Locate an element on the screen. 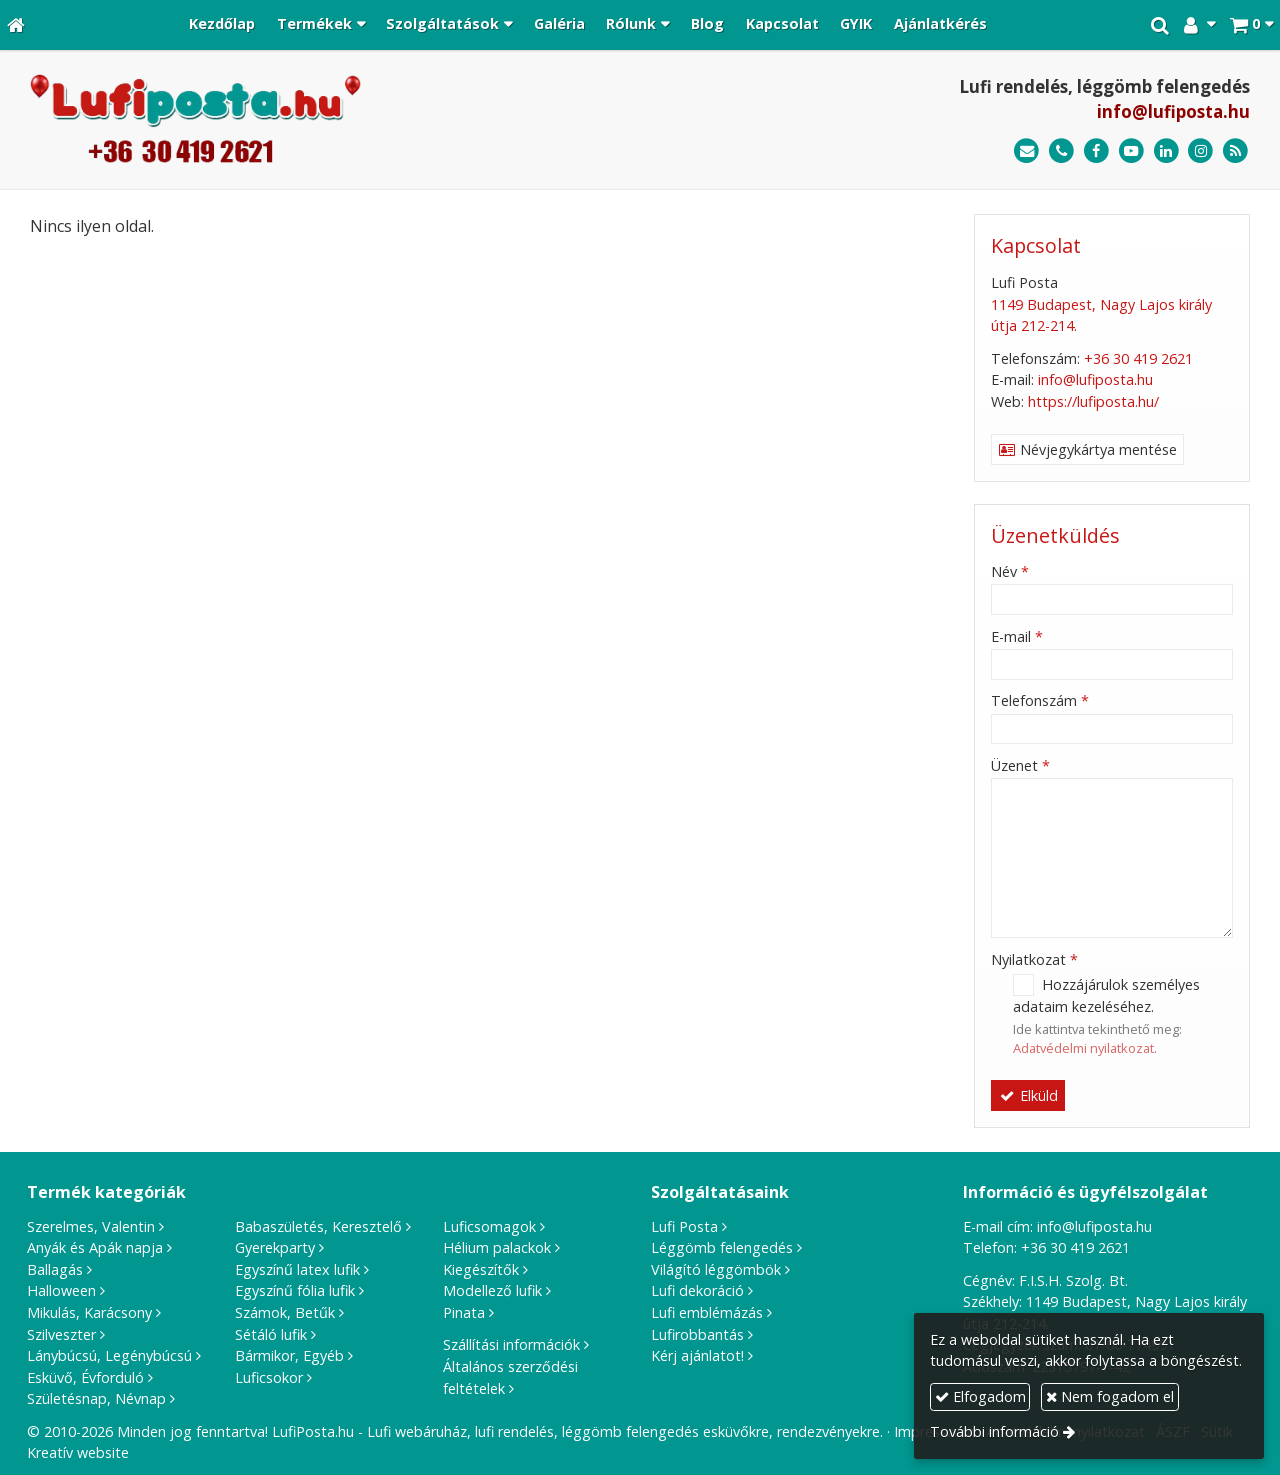 This screenshot has width=1280, height=1475. Névjegykártya mentése is located at coordinates (1088, 449).